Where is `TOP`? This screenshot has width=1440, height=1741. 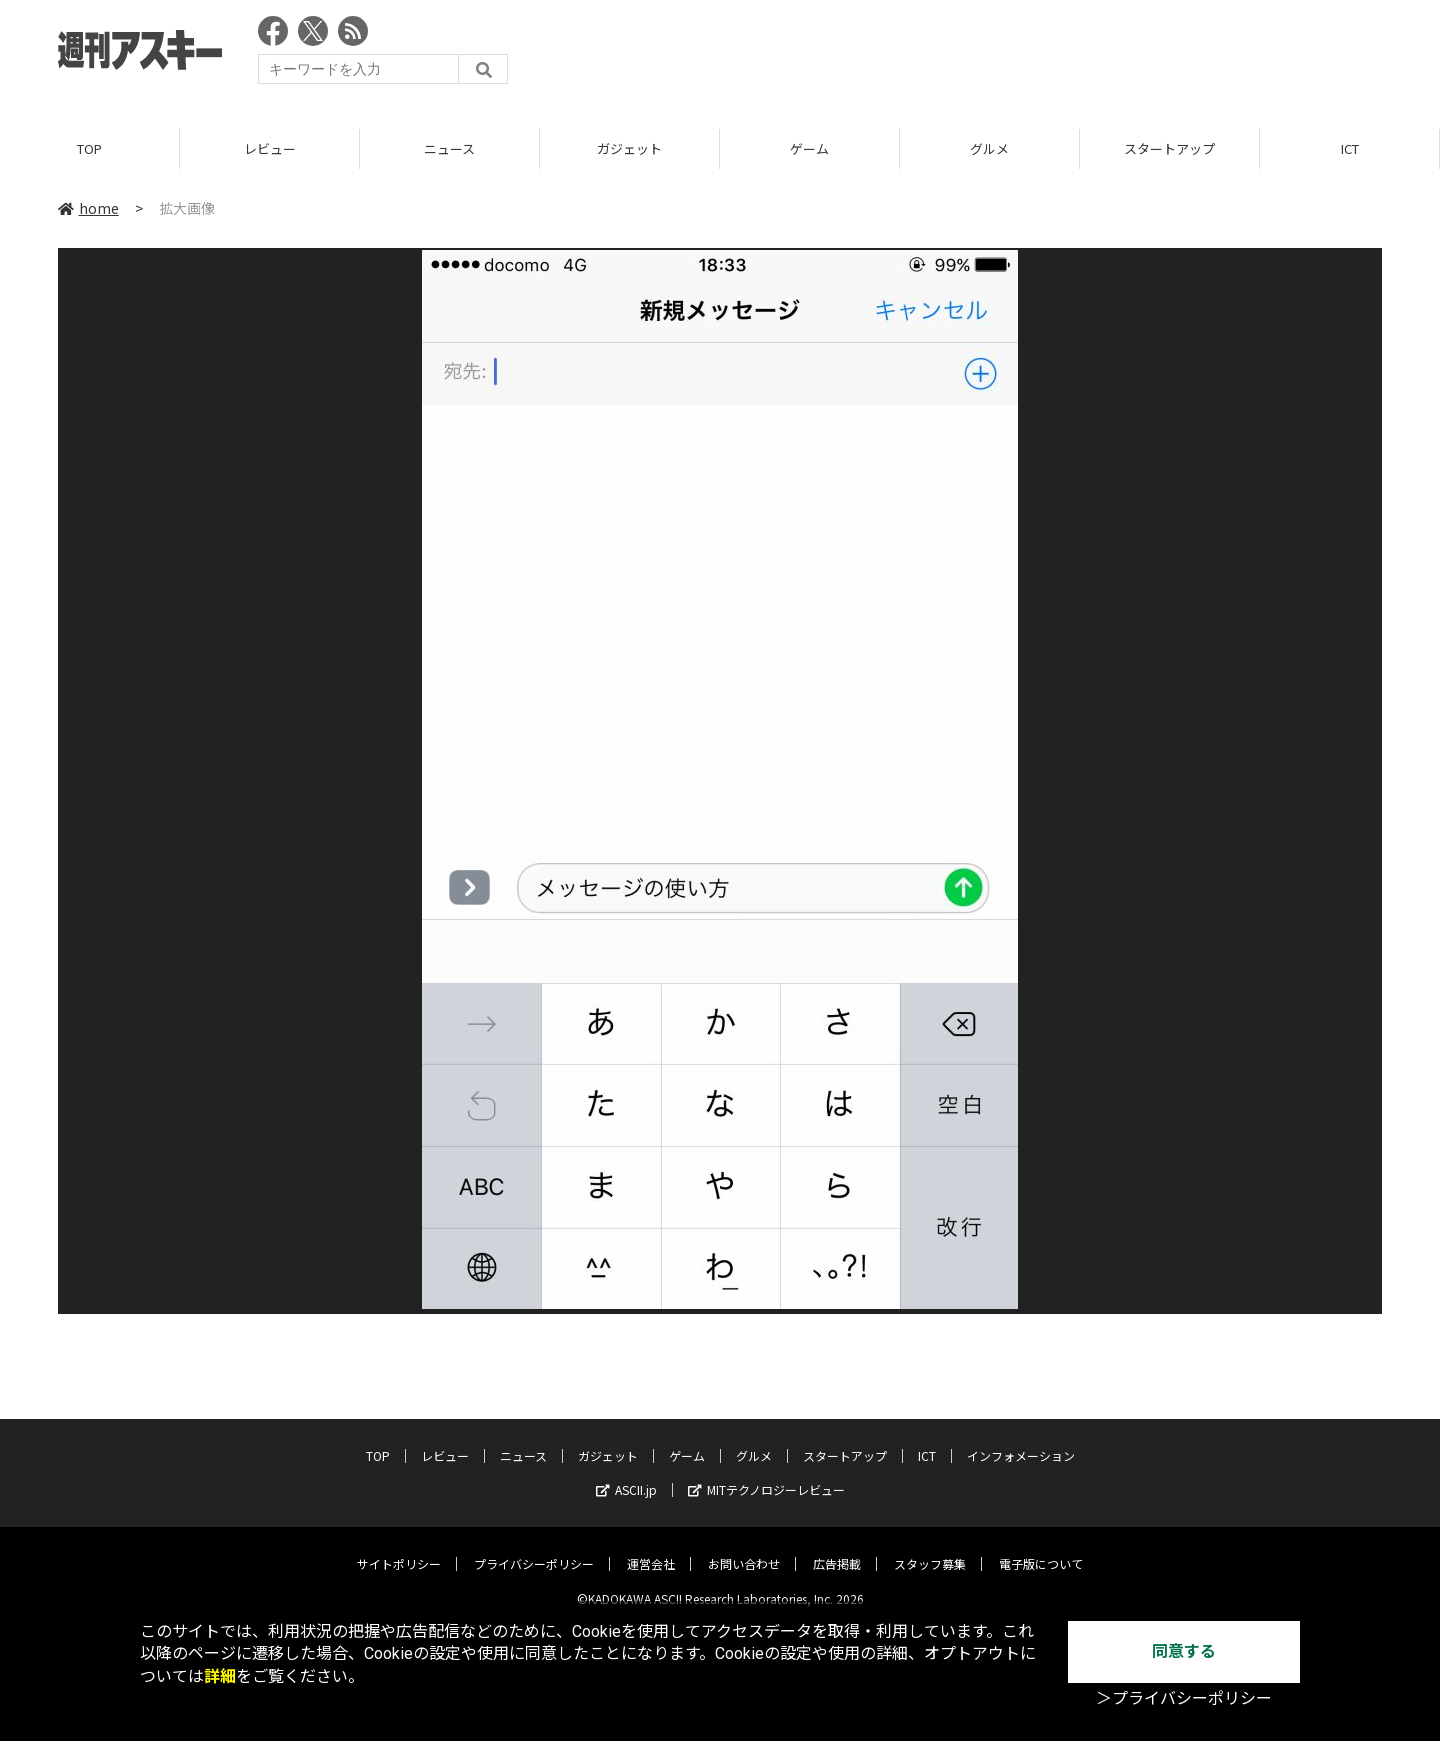 TOP is located at coordinates (89, 149).